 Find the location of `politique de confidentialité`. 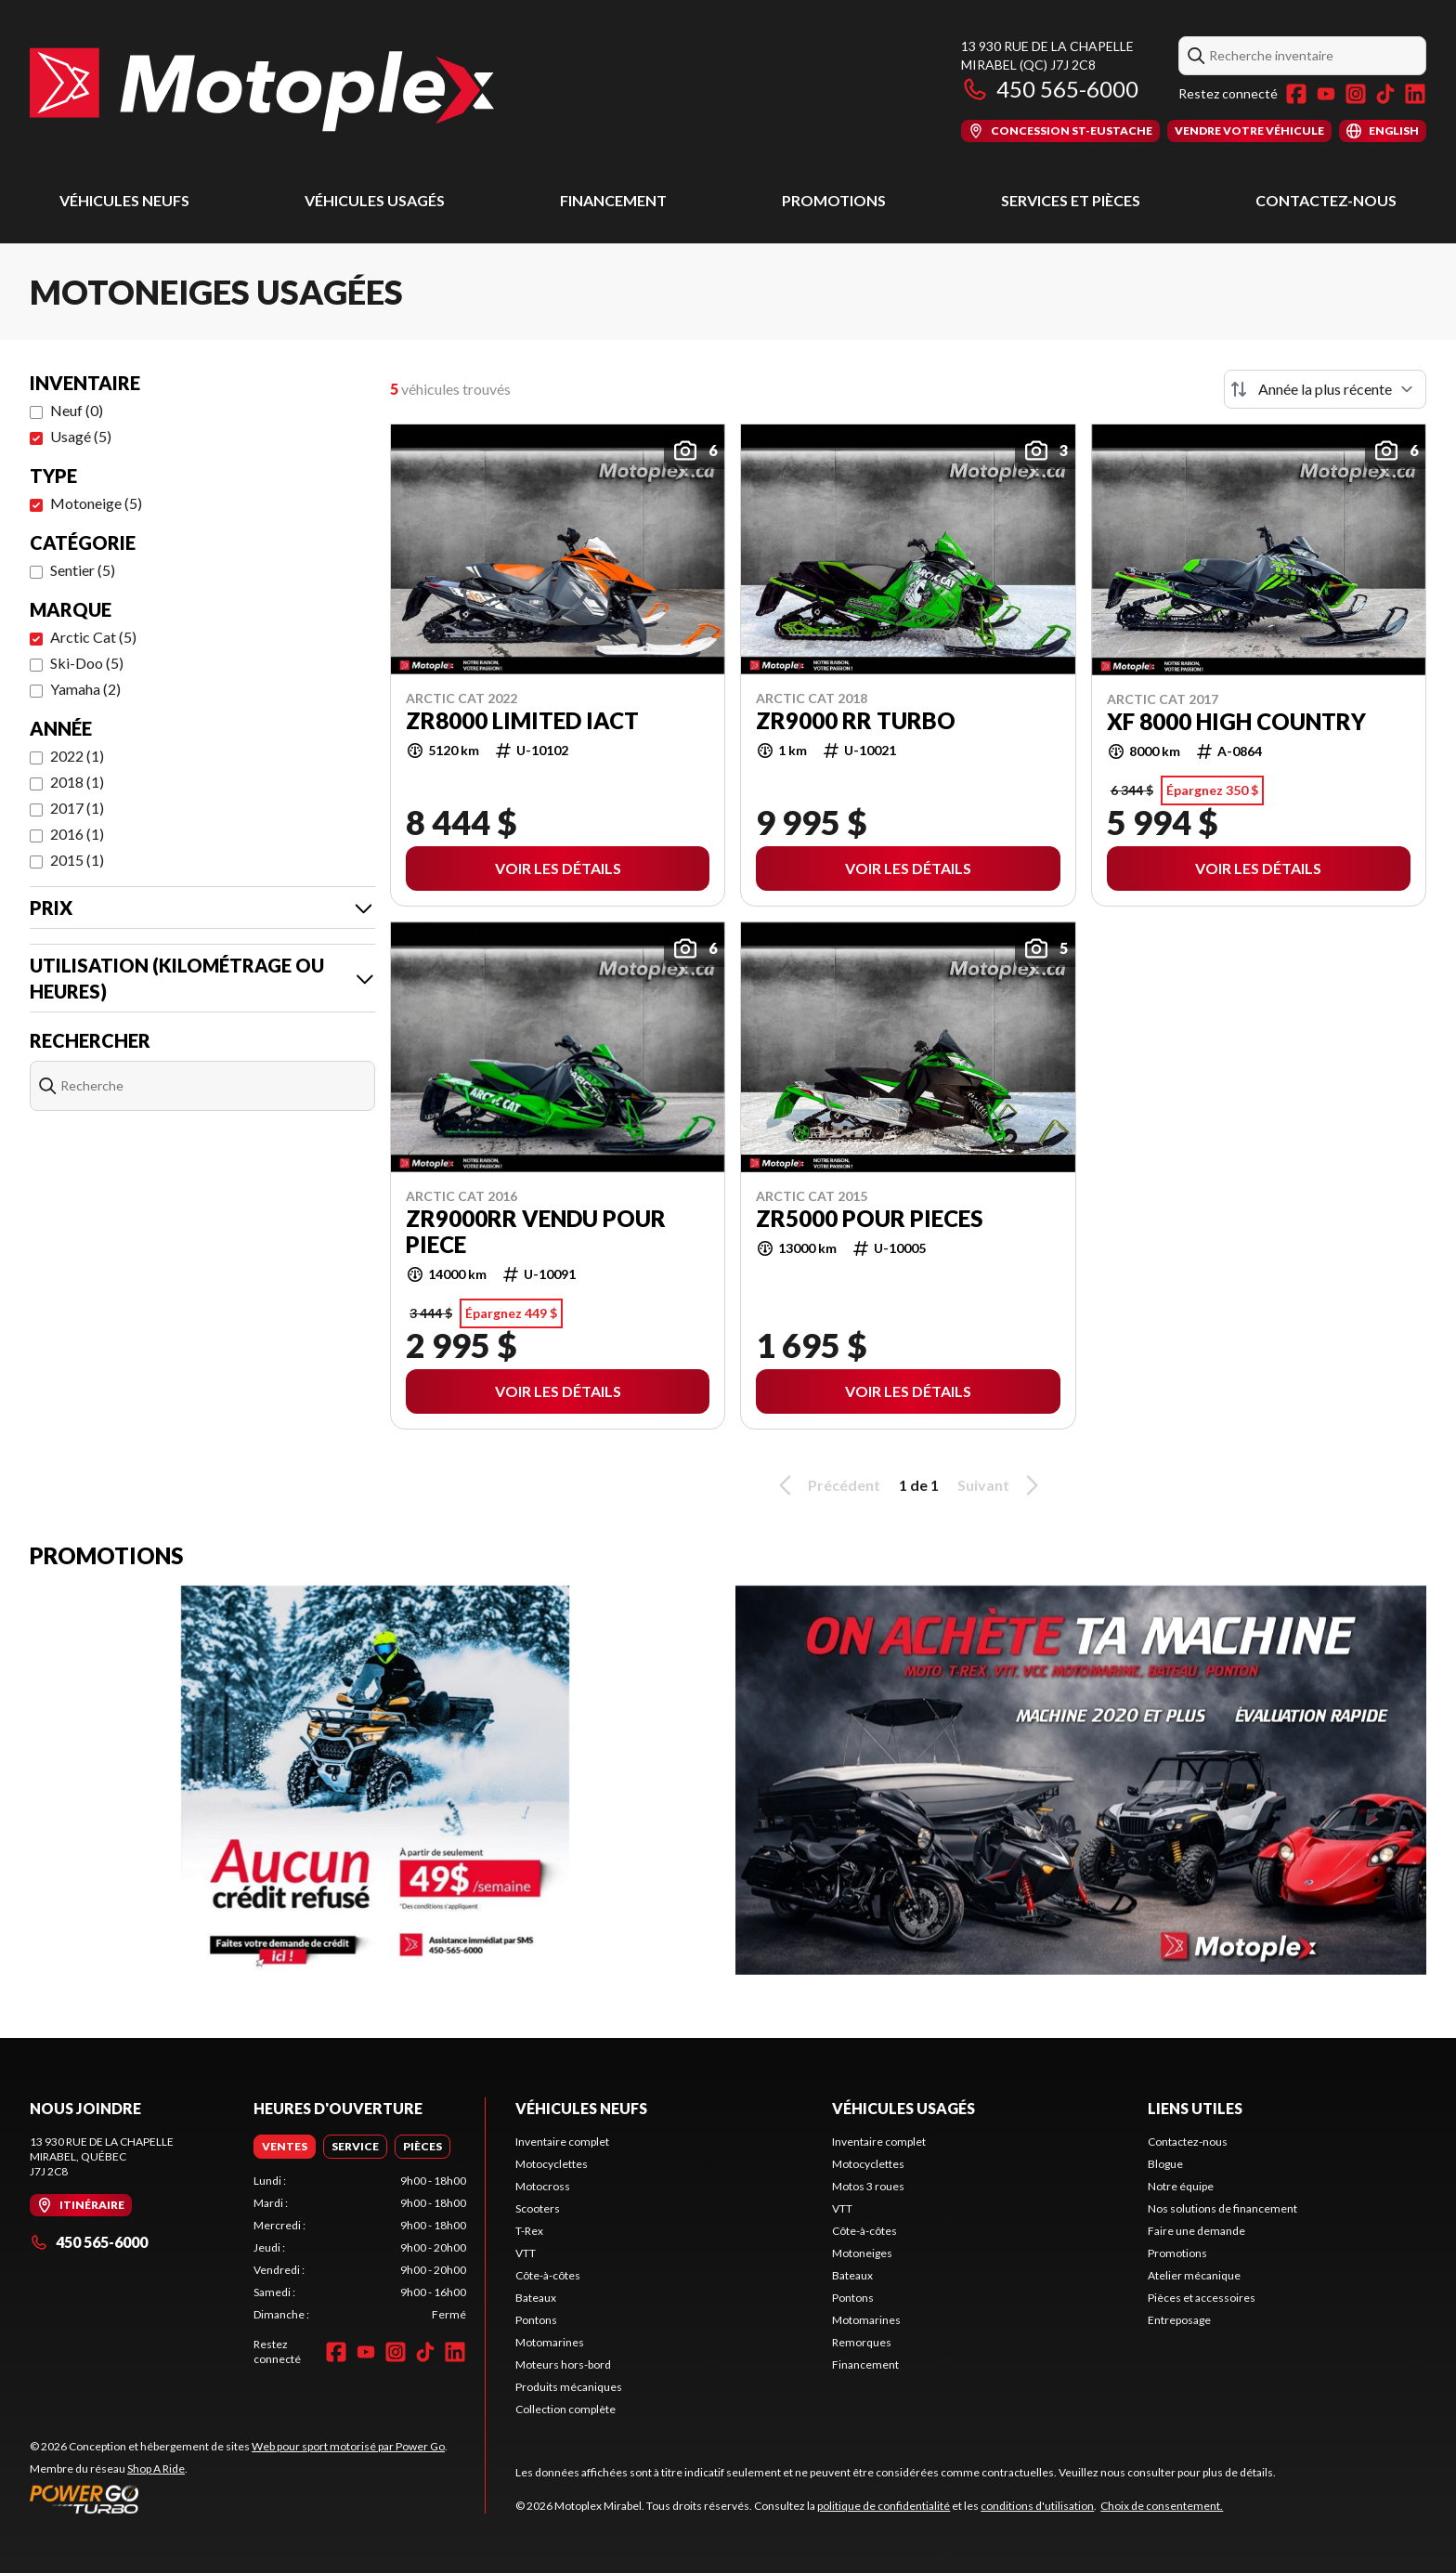

politique de confidentialité is located at coordinates (883, 2506).